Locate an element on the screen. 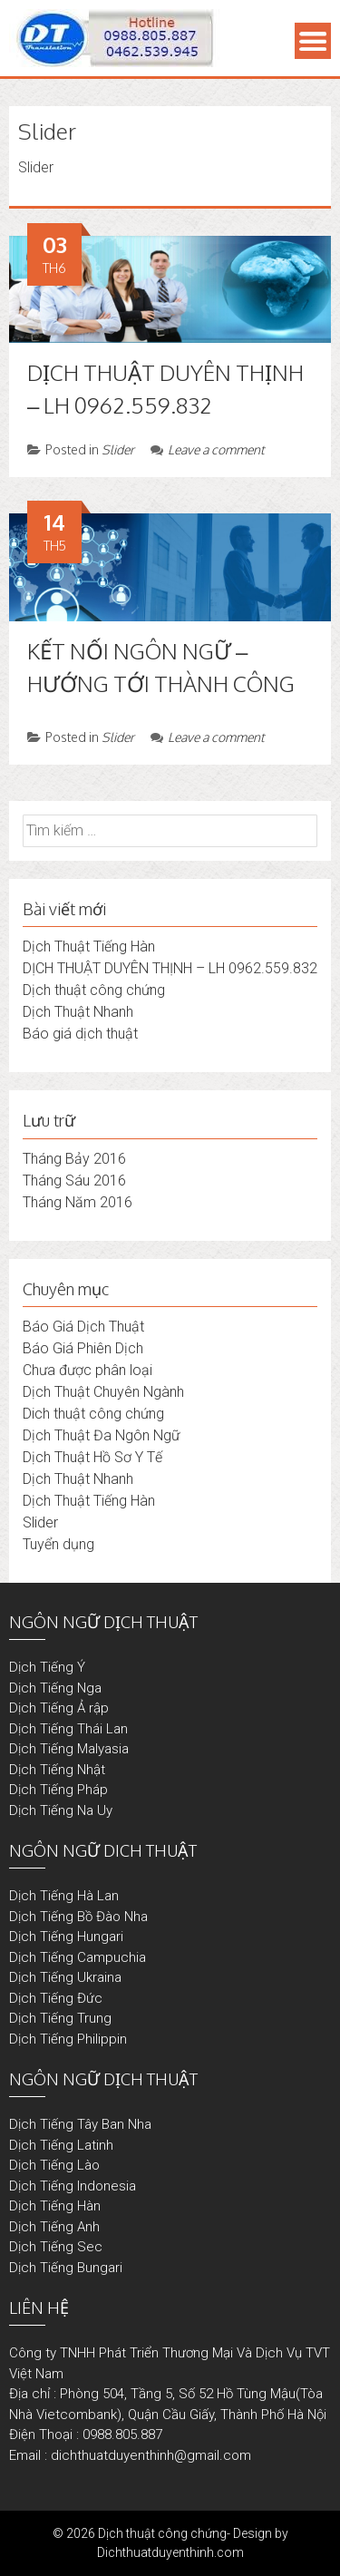 This screenshot has height=2576, width=340. Slider is located at coordinates (118, 449).